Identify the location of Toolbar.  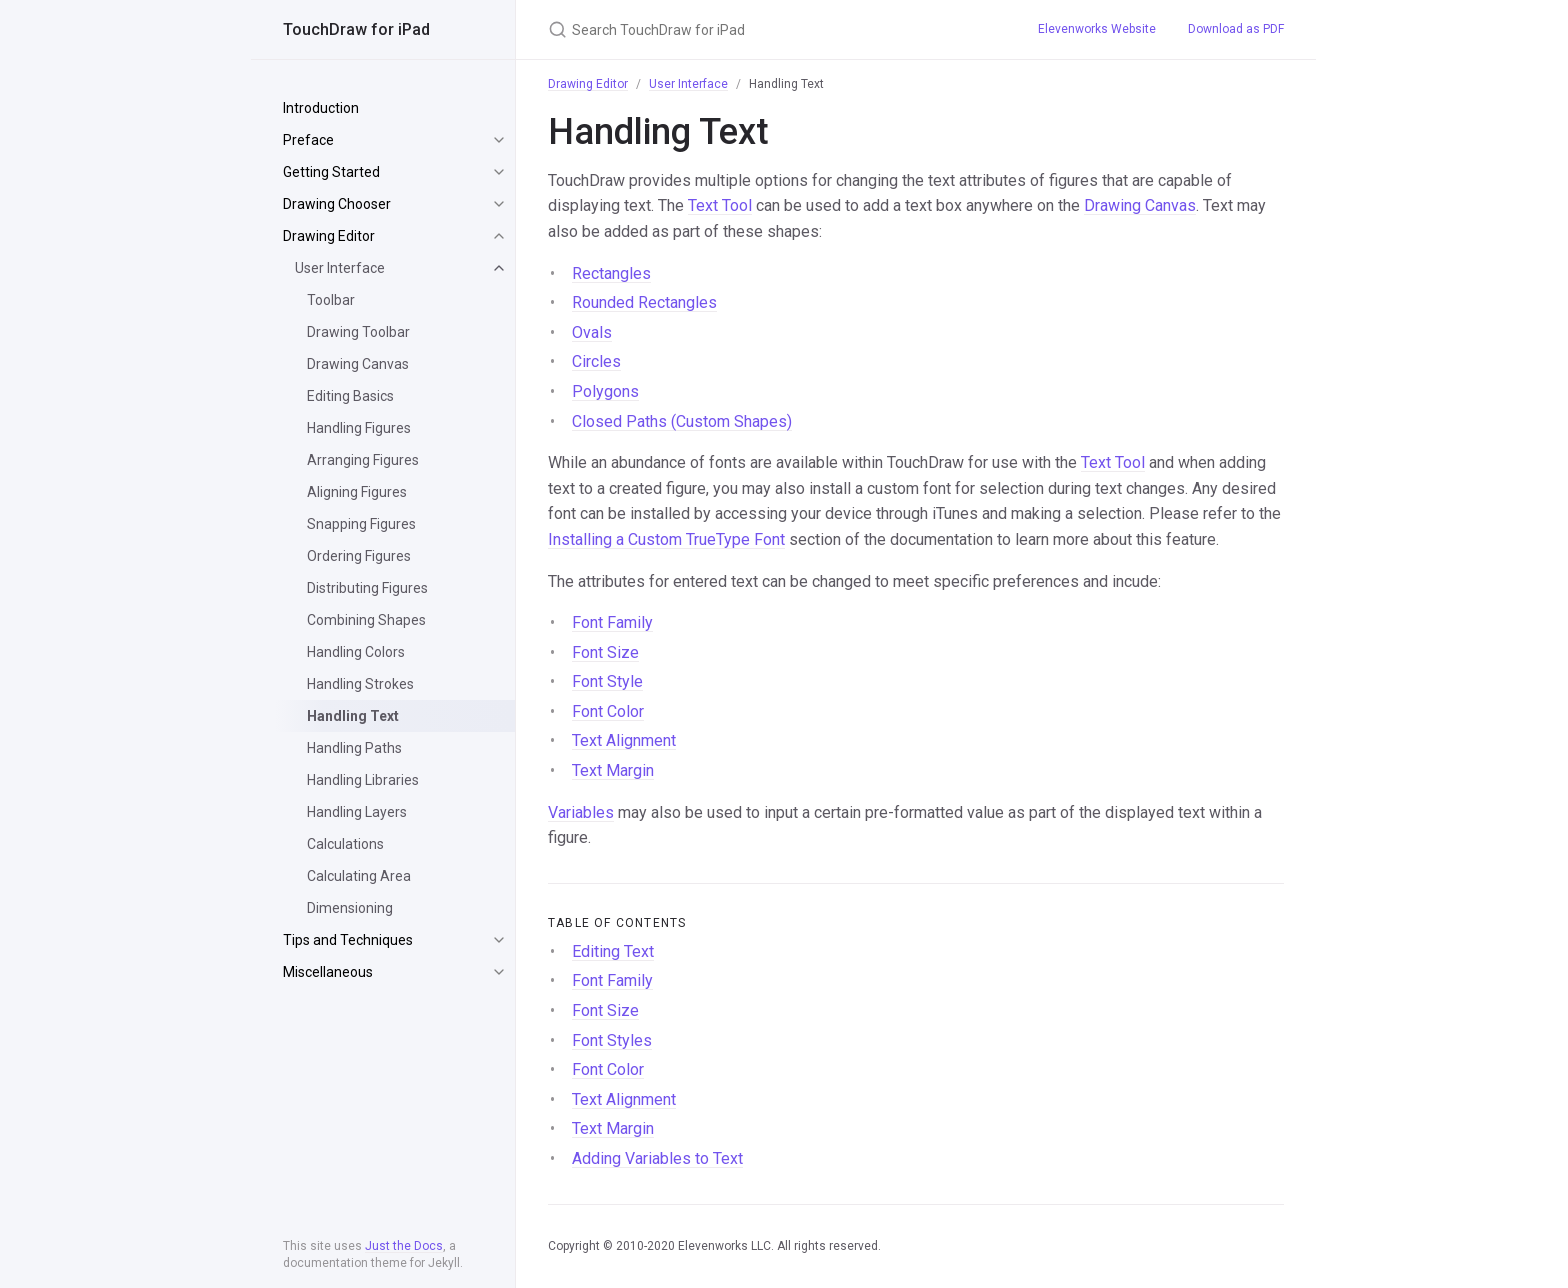
(331, 300).